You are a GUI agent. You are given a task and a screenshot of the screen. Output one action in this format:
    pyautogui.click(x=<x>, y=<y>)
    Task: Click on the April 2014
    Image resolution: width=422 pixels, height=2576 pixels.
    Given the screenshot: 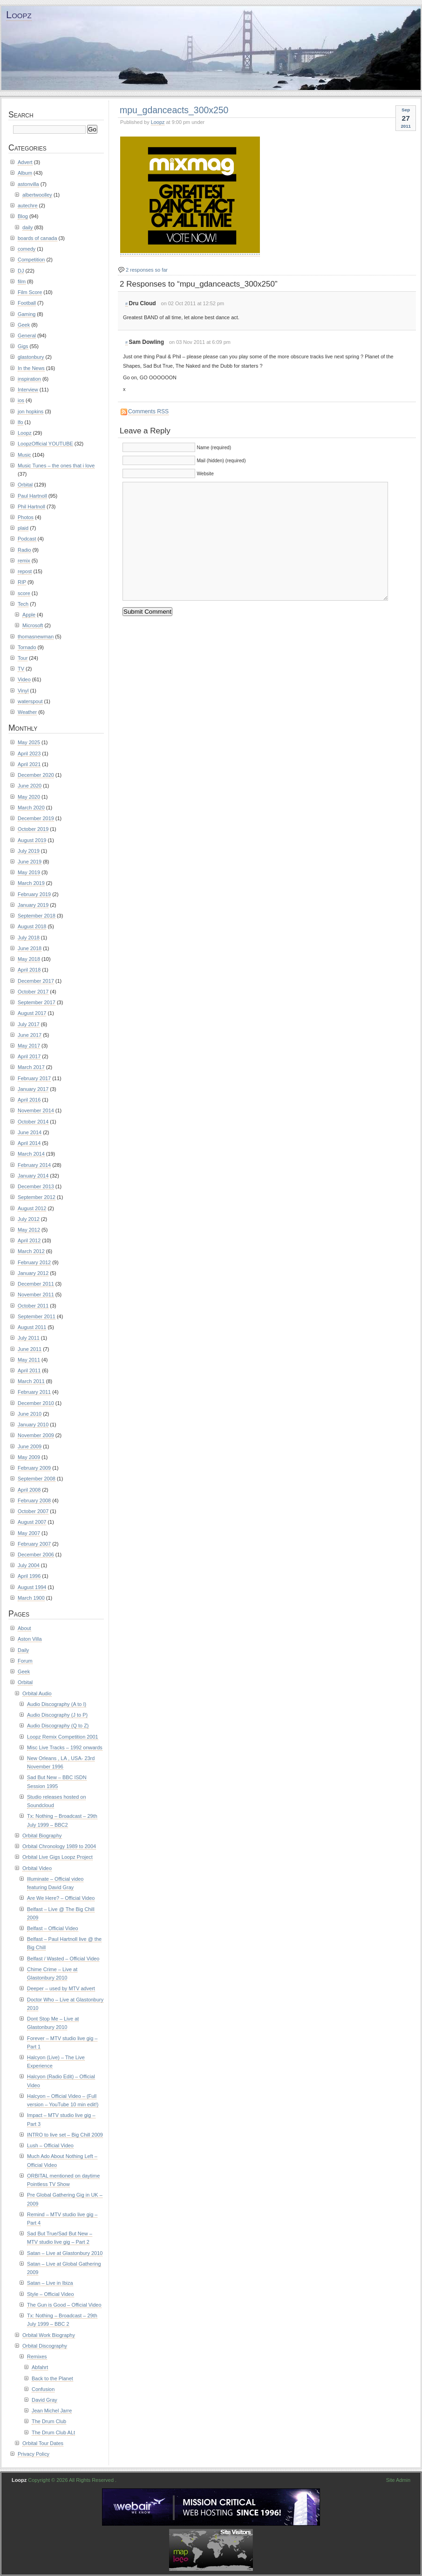 What is the action you would take?
    pyautogui.click(x=29, y=1143)
    